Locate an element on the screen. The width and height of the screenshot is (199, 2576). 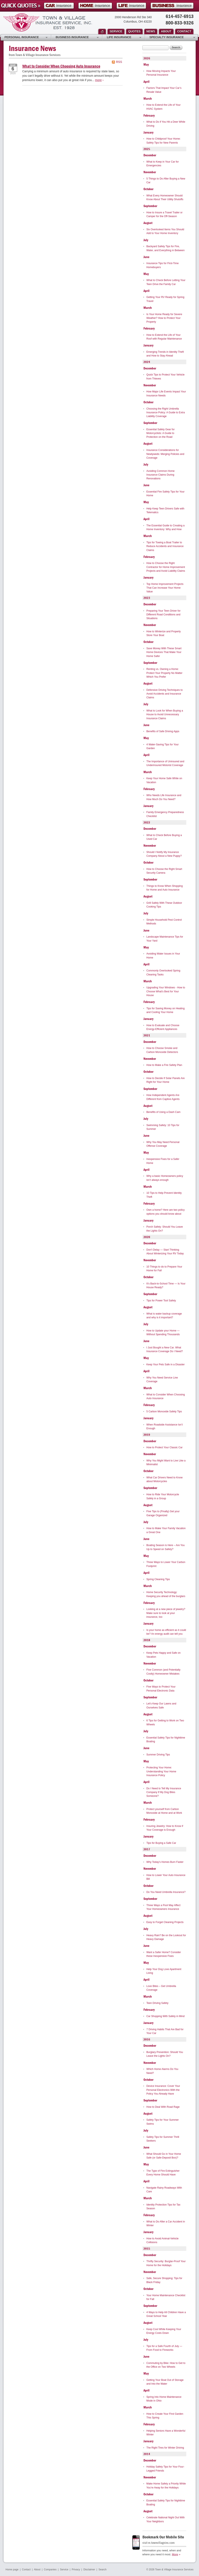
Life Insurance Quote is located at coordinates (131, 5).